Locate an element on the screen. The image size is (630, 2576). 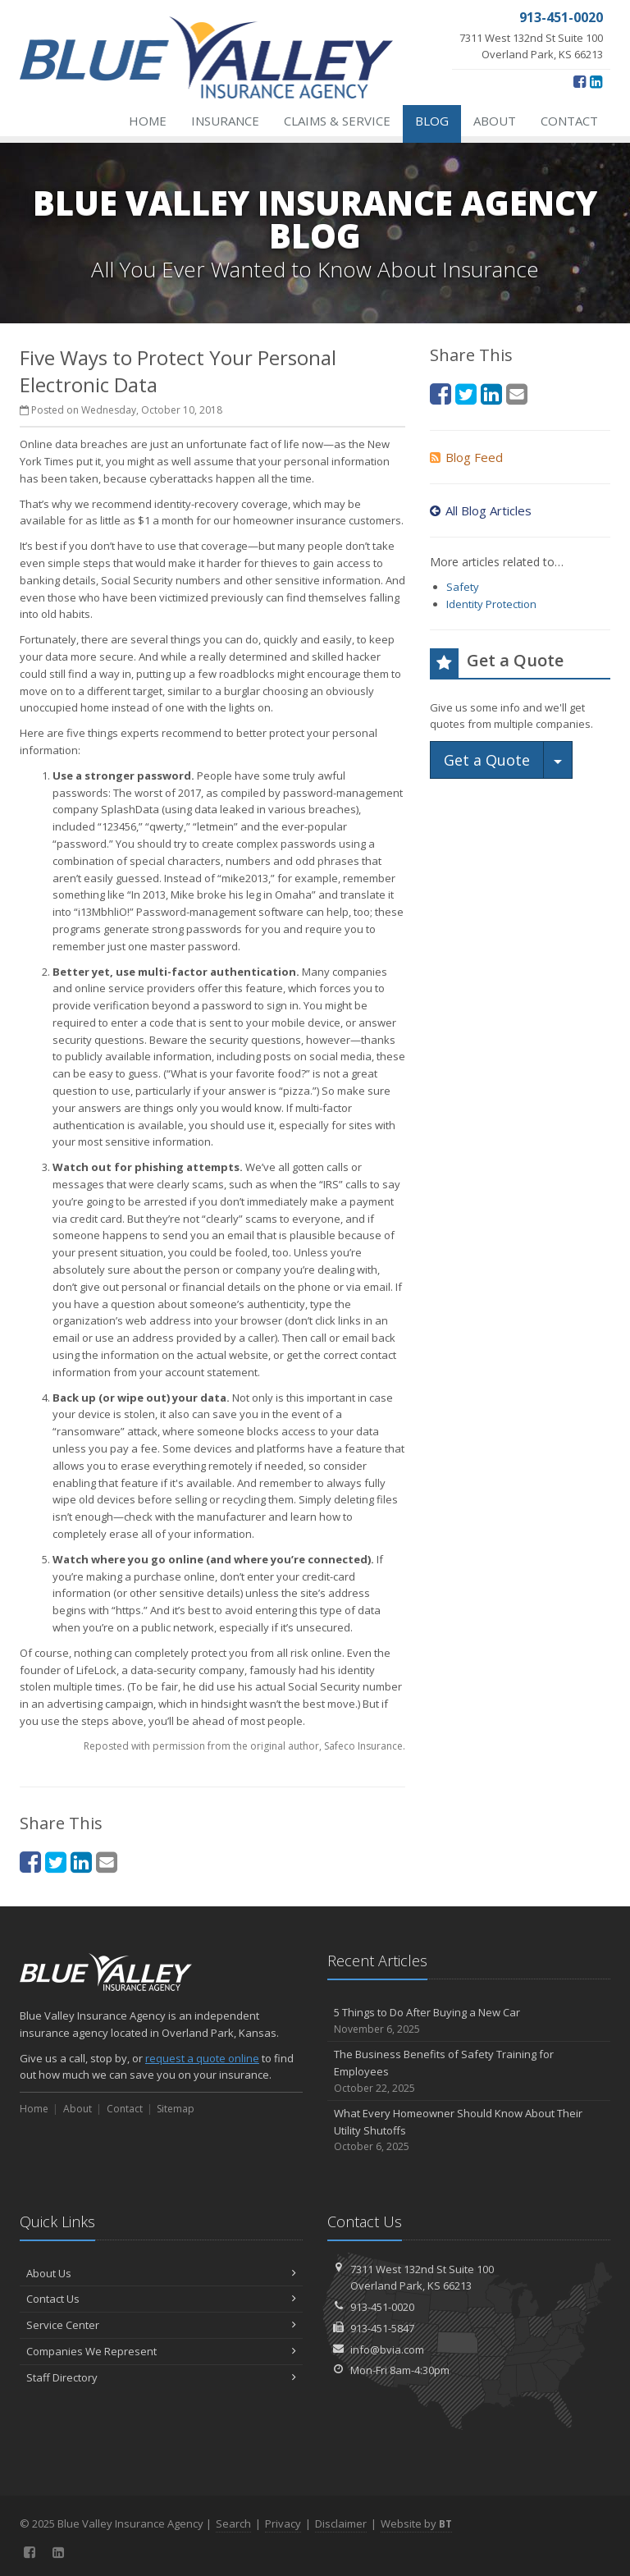
Blog is located at coordinates (432, 120).